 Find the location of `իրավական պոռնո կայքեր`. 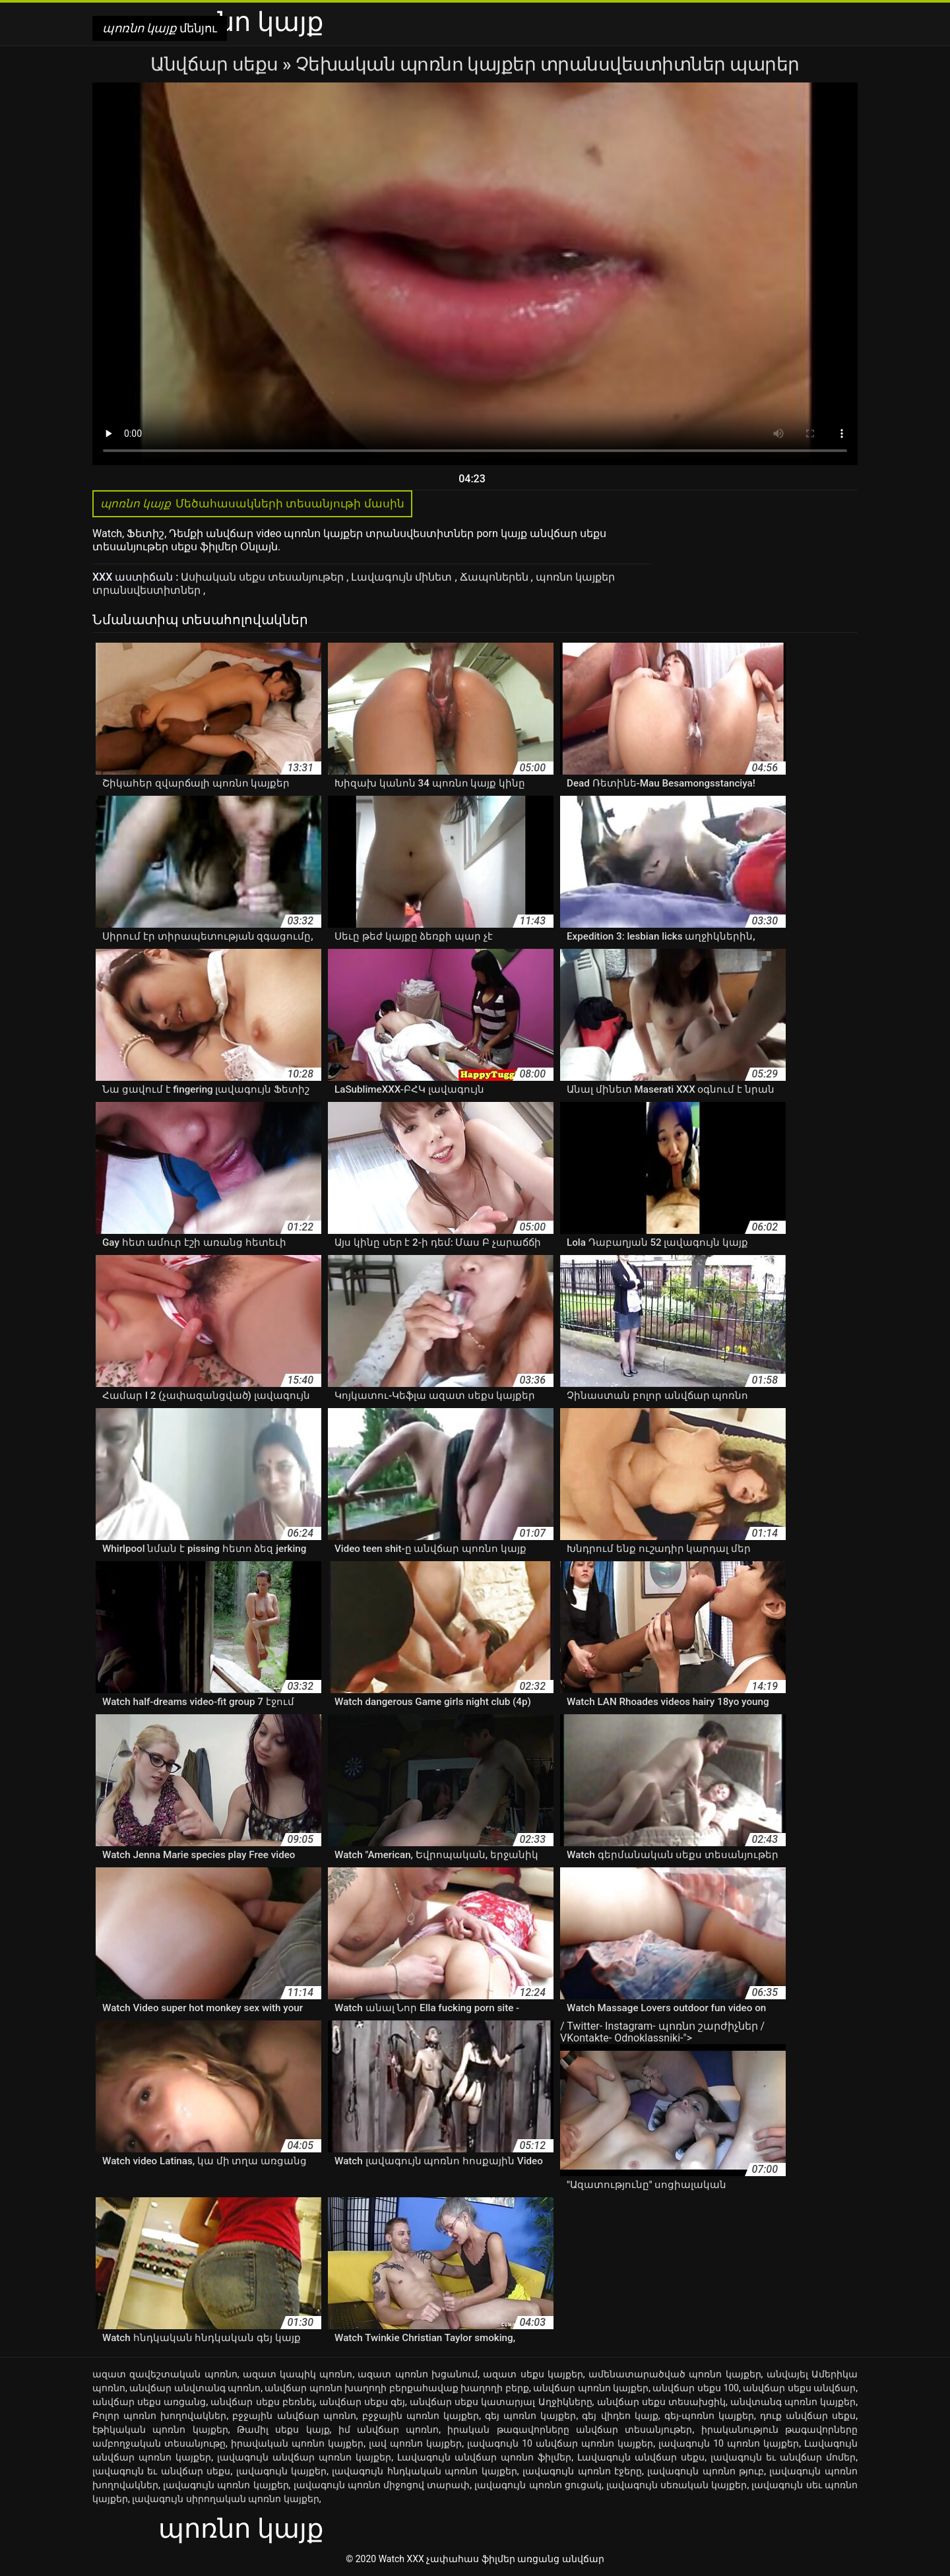

իրավական պոռնո կայքեր is located at coordinates (297, 2443).